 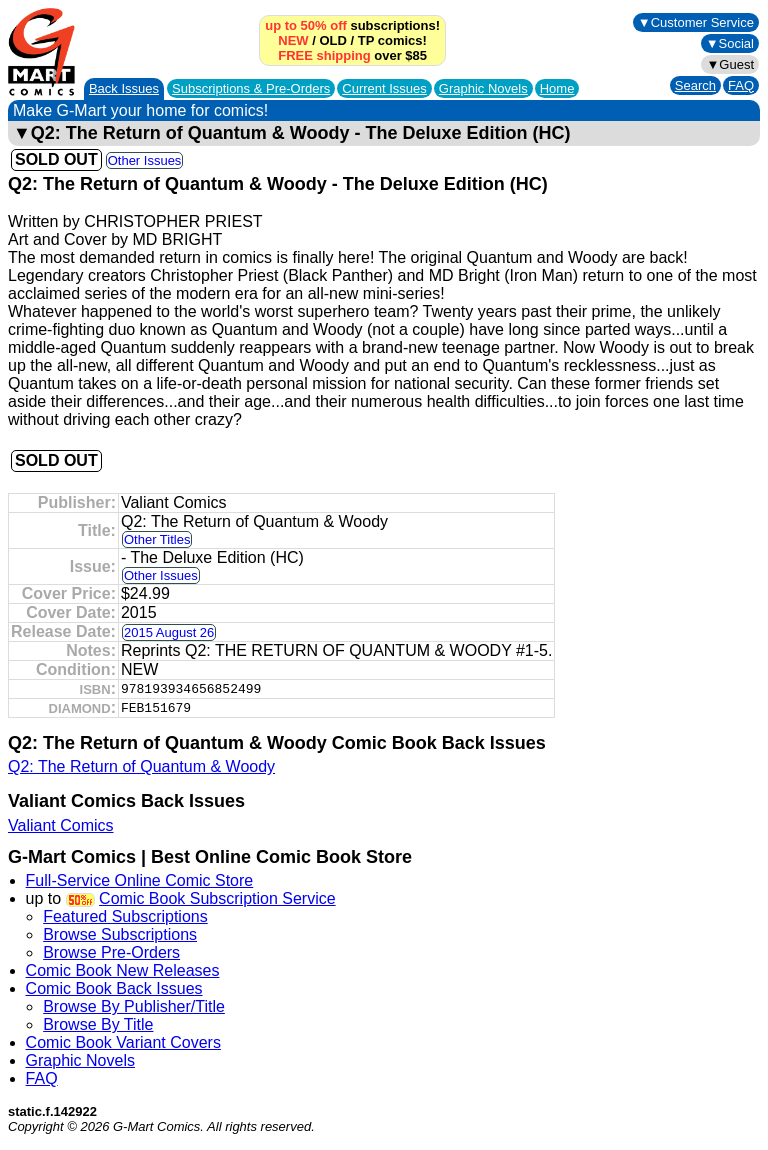 I want to click on OLD, so click(x=332, y=40).